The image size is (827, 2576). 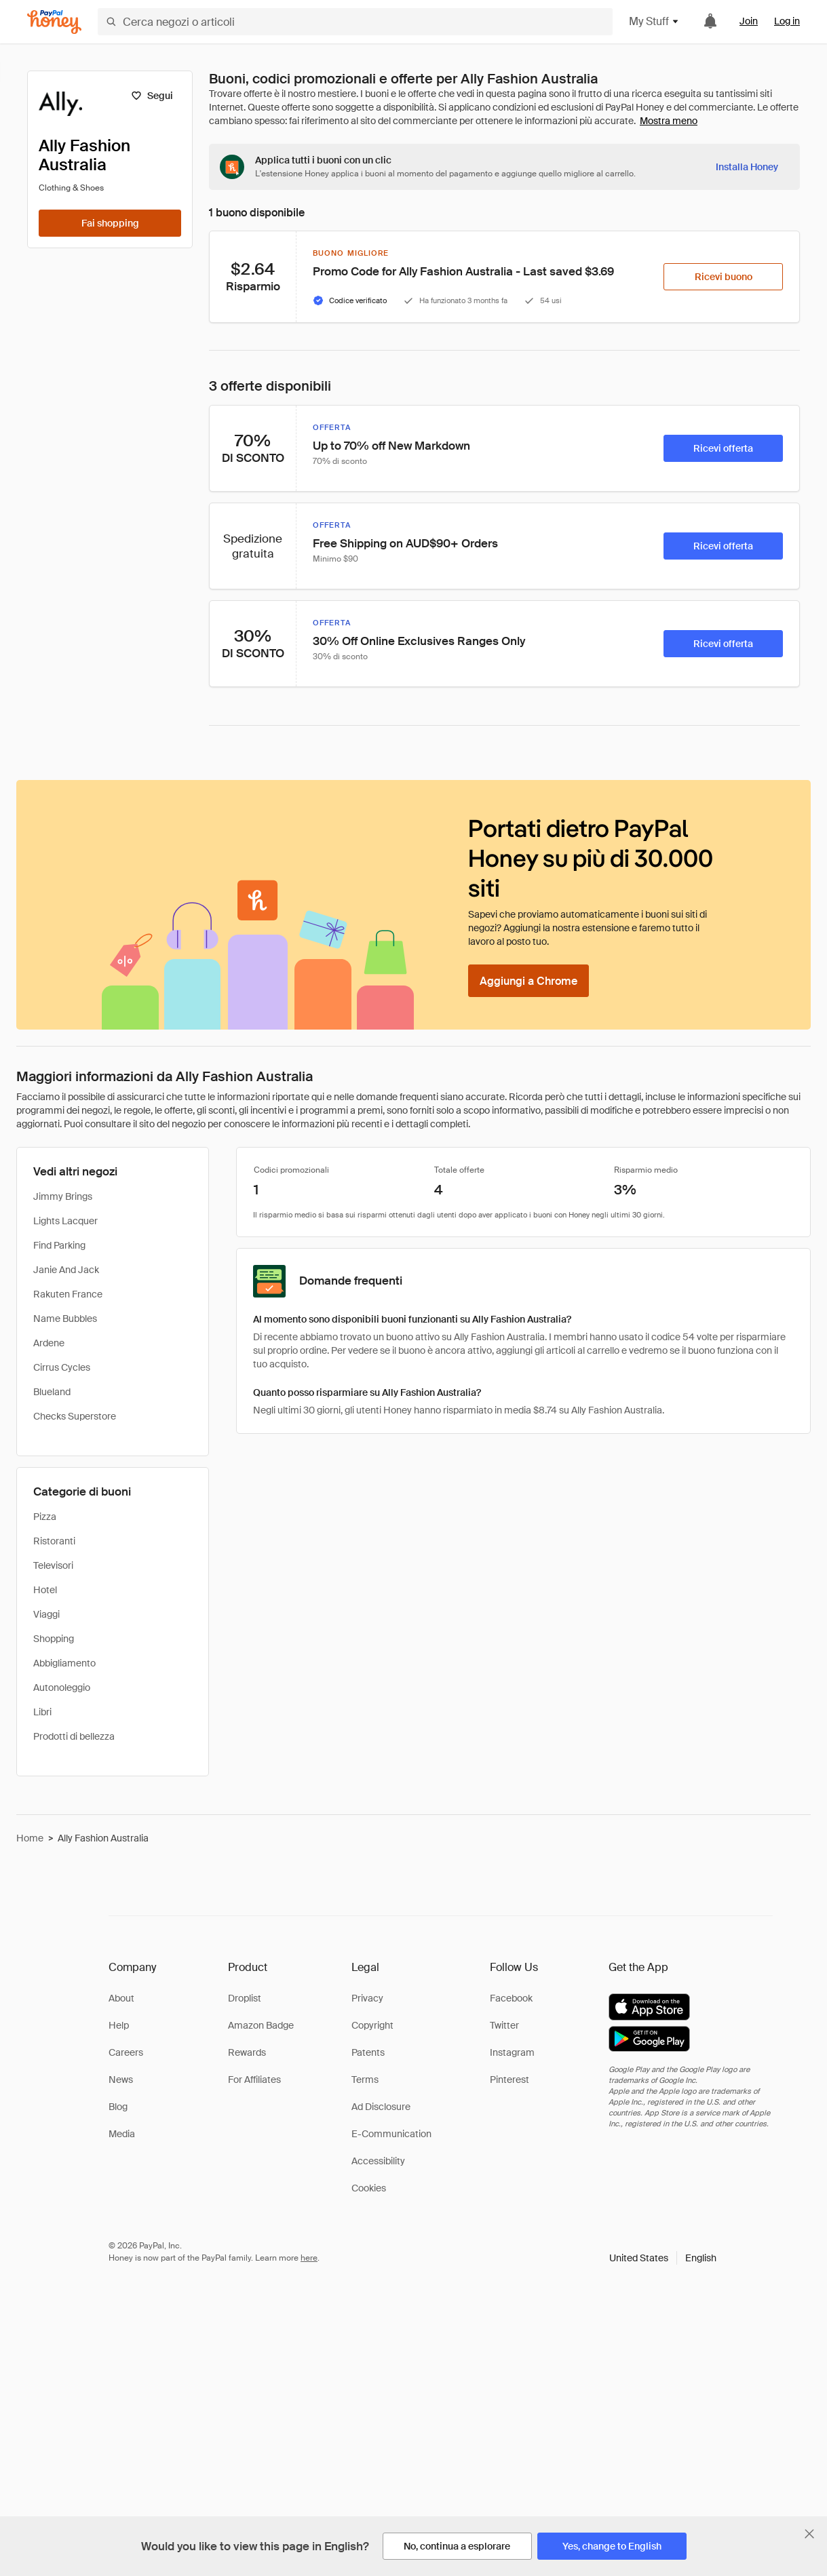 I want to click on Lights Lacquer, so click(x=65, y=1221).